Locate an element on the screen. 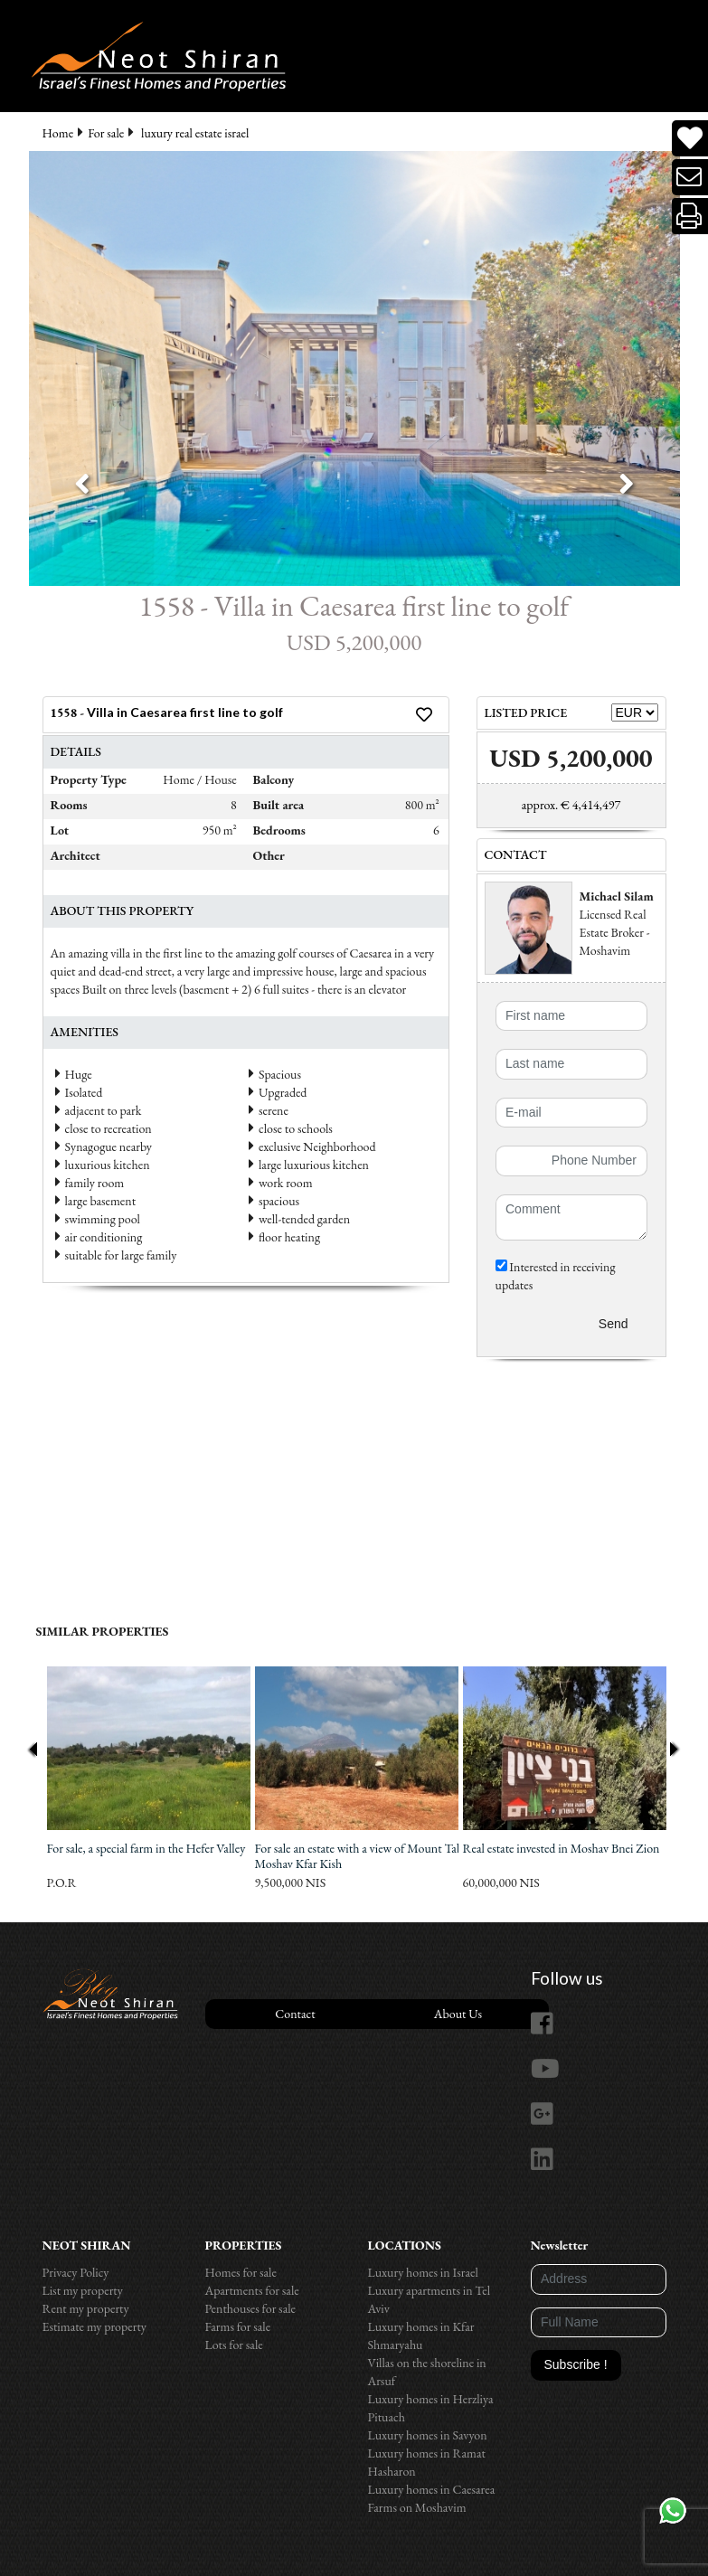 The width and height of the screenshot is (708, 2576). Homes for sale is located at coordinates (241, 2272).